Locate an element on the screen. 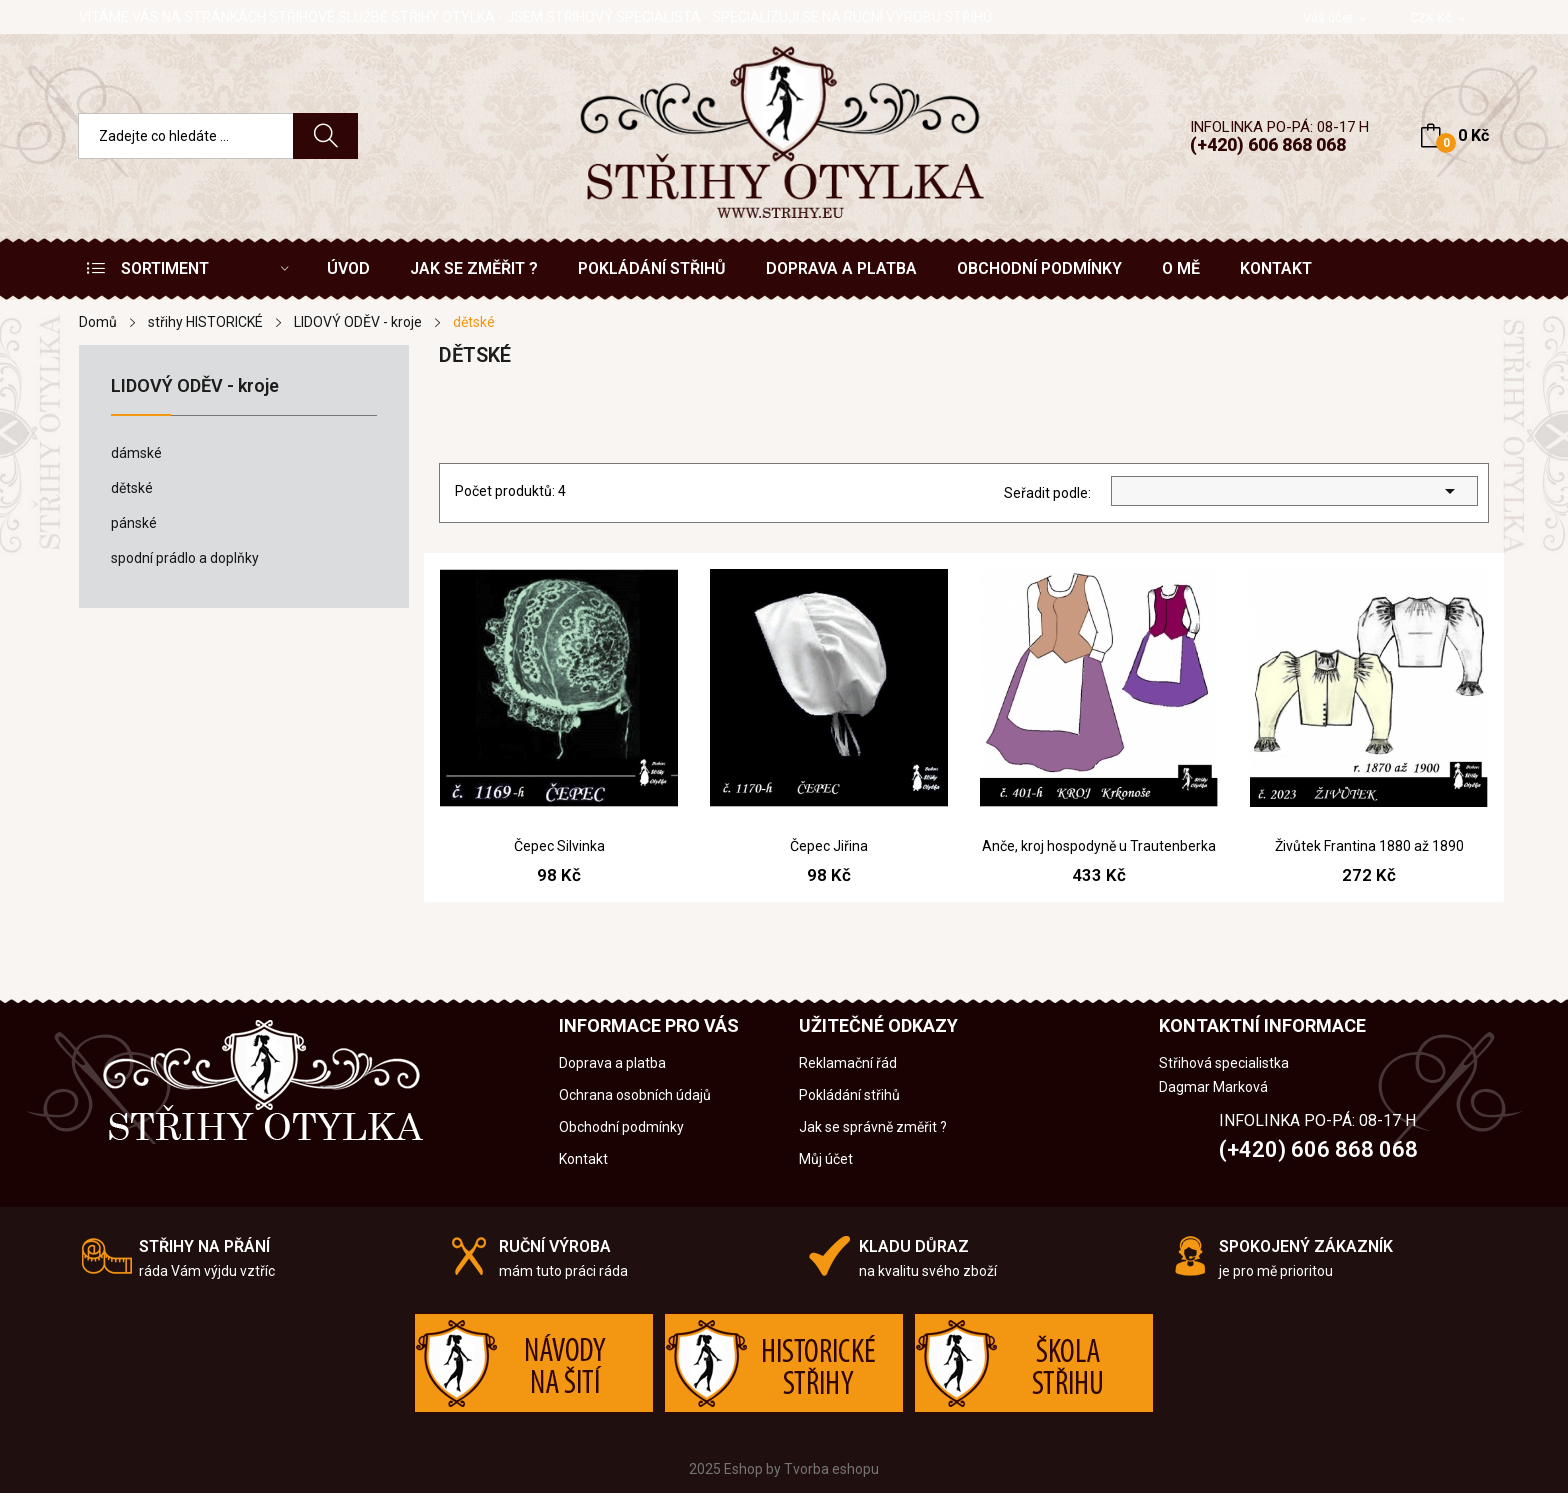 The height and width of the screenshot is (1493, 1568). Ochrana osobních údajů is located at coordinates (635, 1095).